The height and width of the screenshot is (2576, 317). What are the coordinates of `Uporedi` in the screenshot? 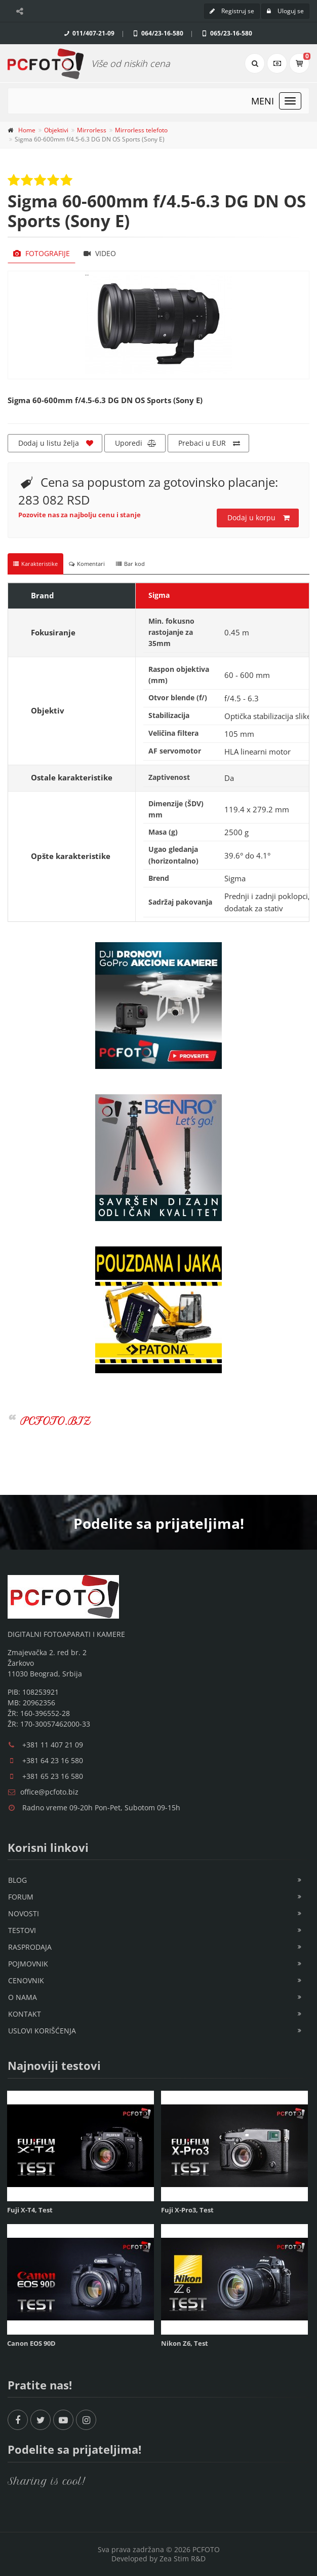 It's located at (135, 443).